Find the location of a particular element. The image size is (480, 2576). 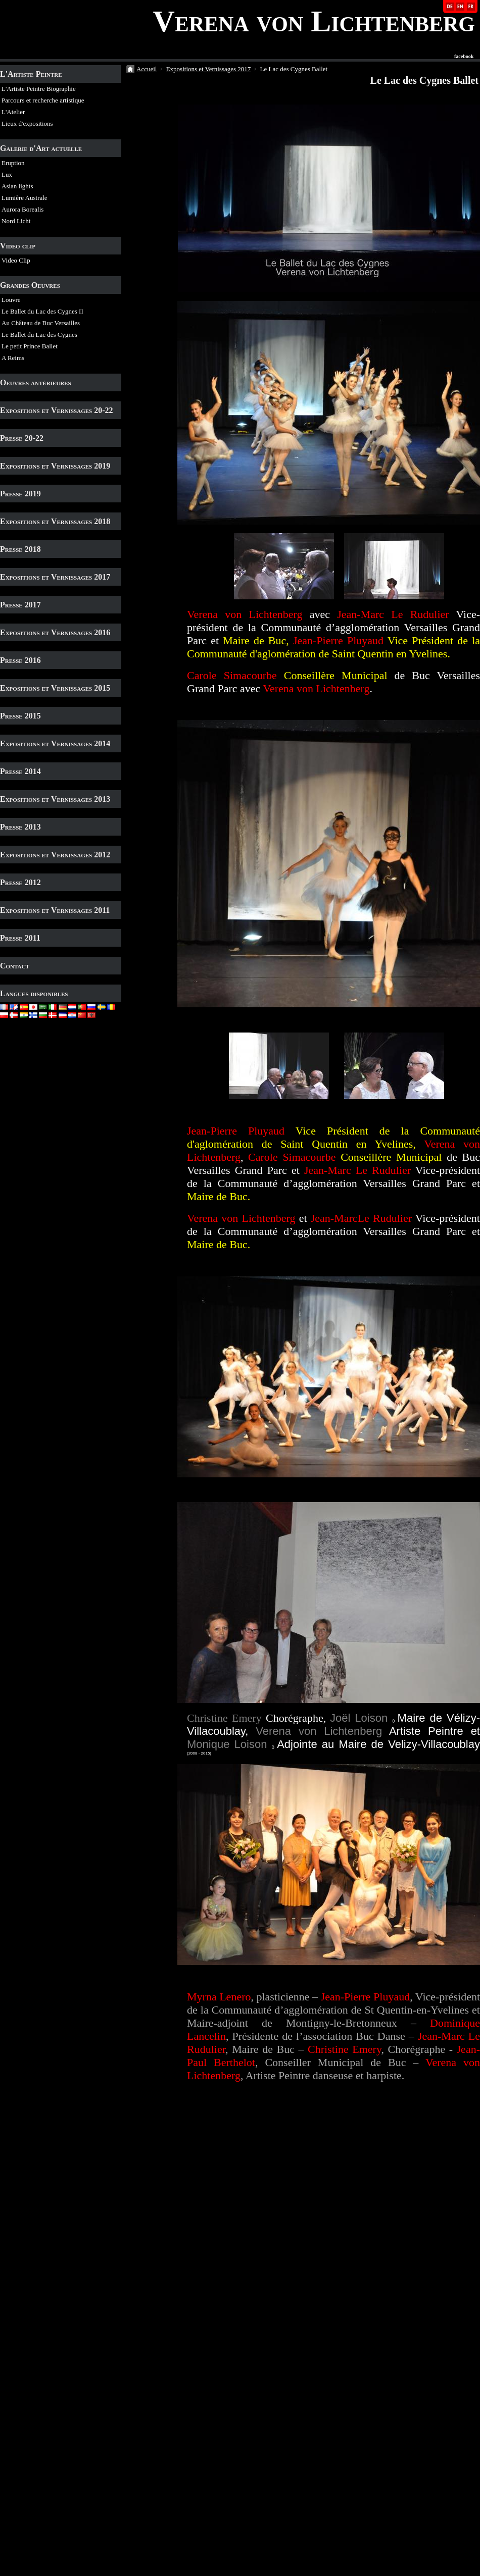

Le petit Prince Ballet is located at coordinates (30, 346).